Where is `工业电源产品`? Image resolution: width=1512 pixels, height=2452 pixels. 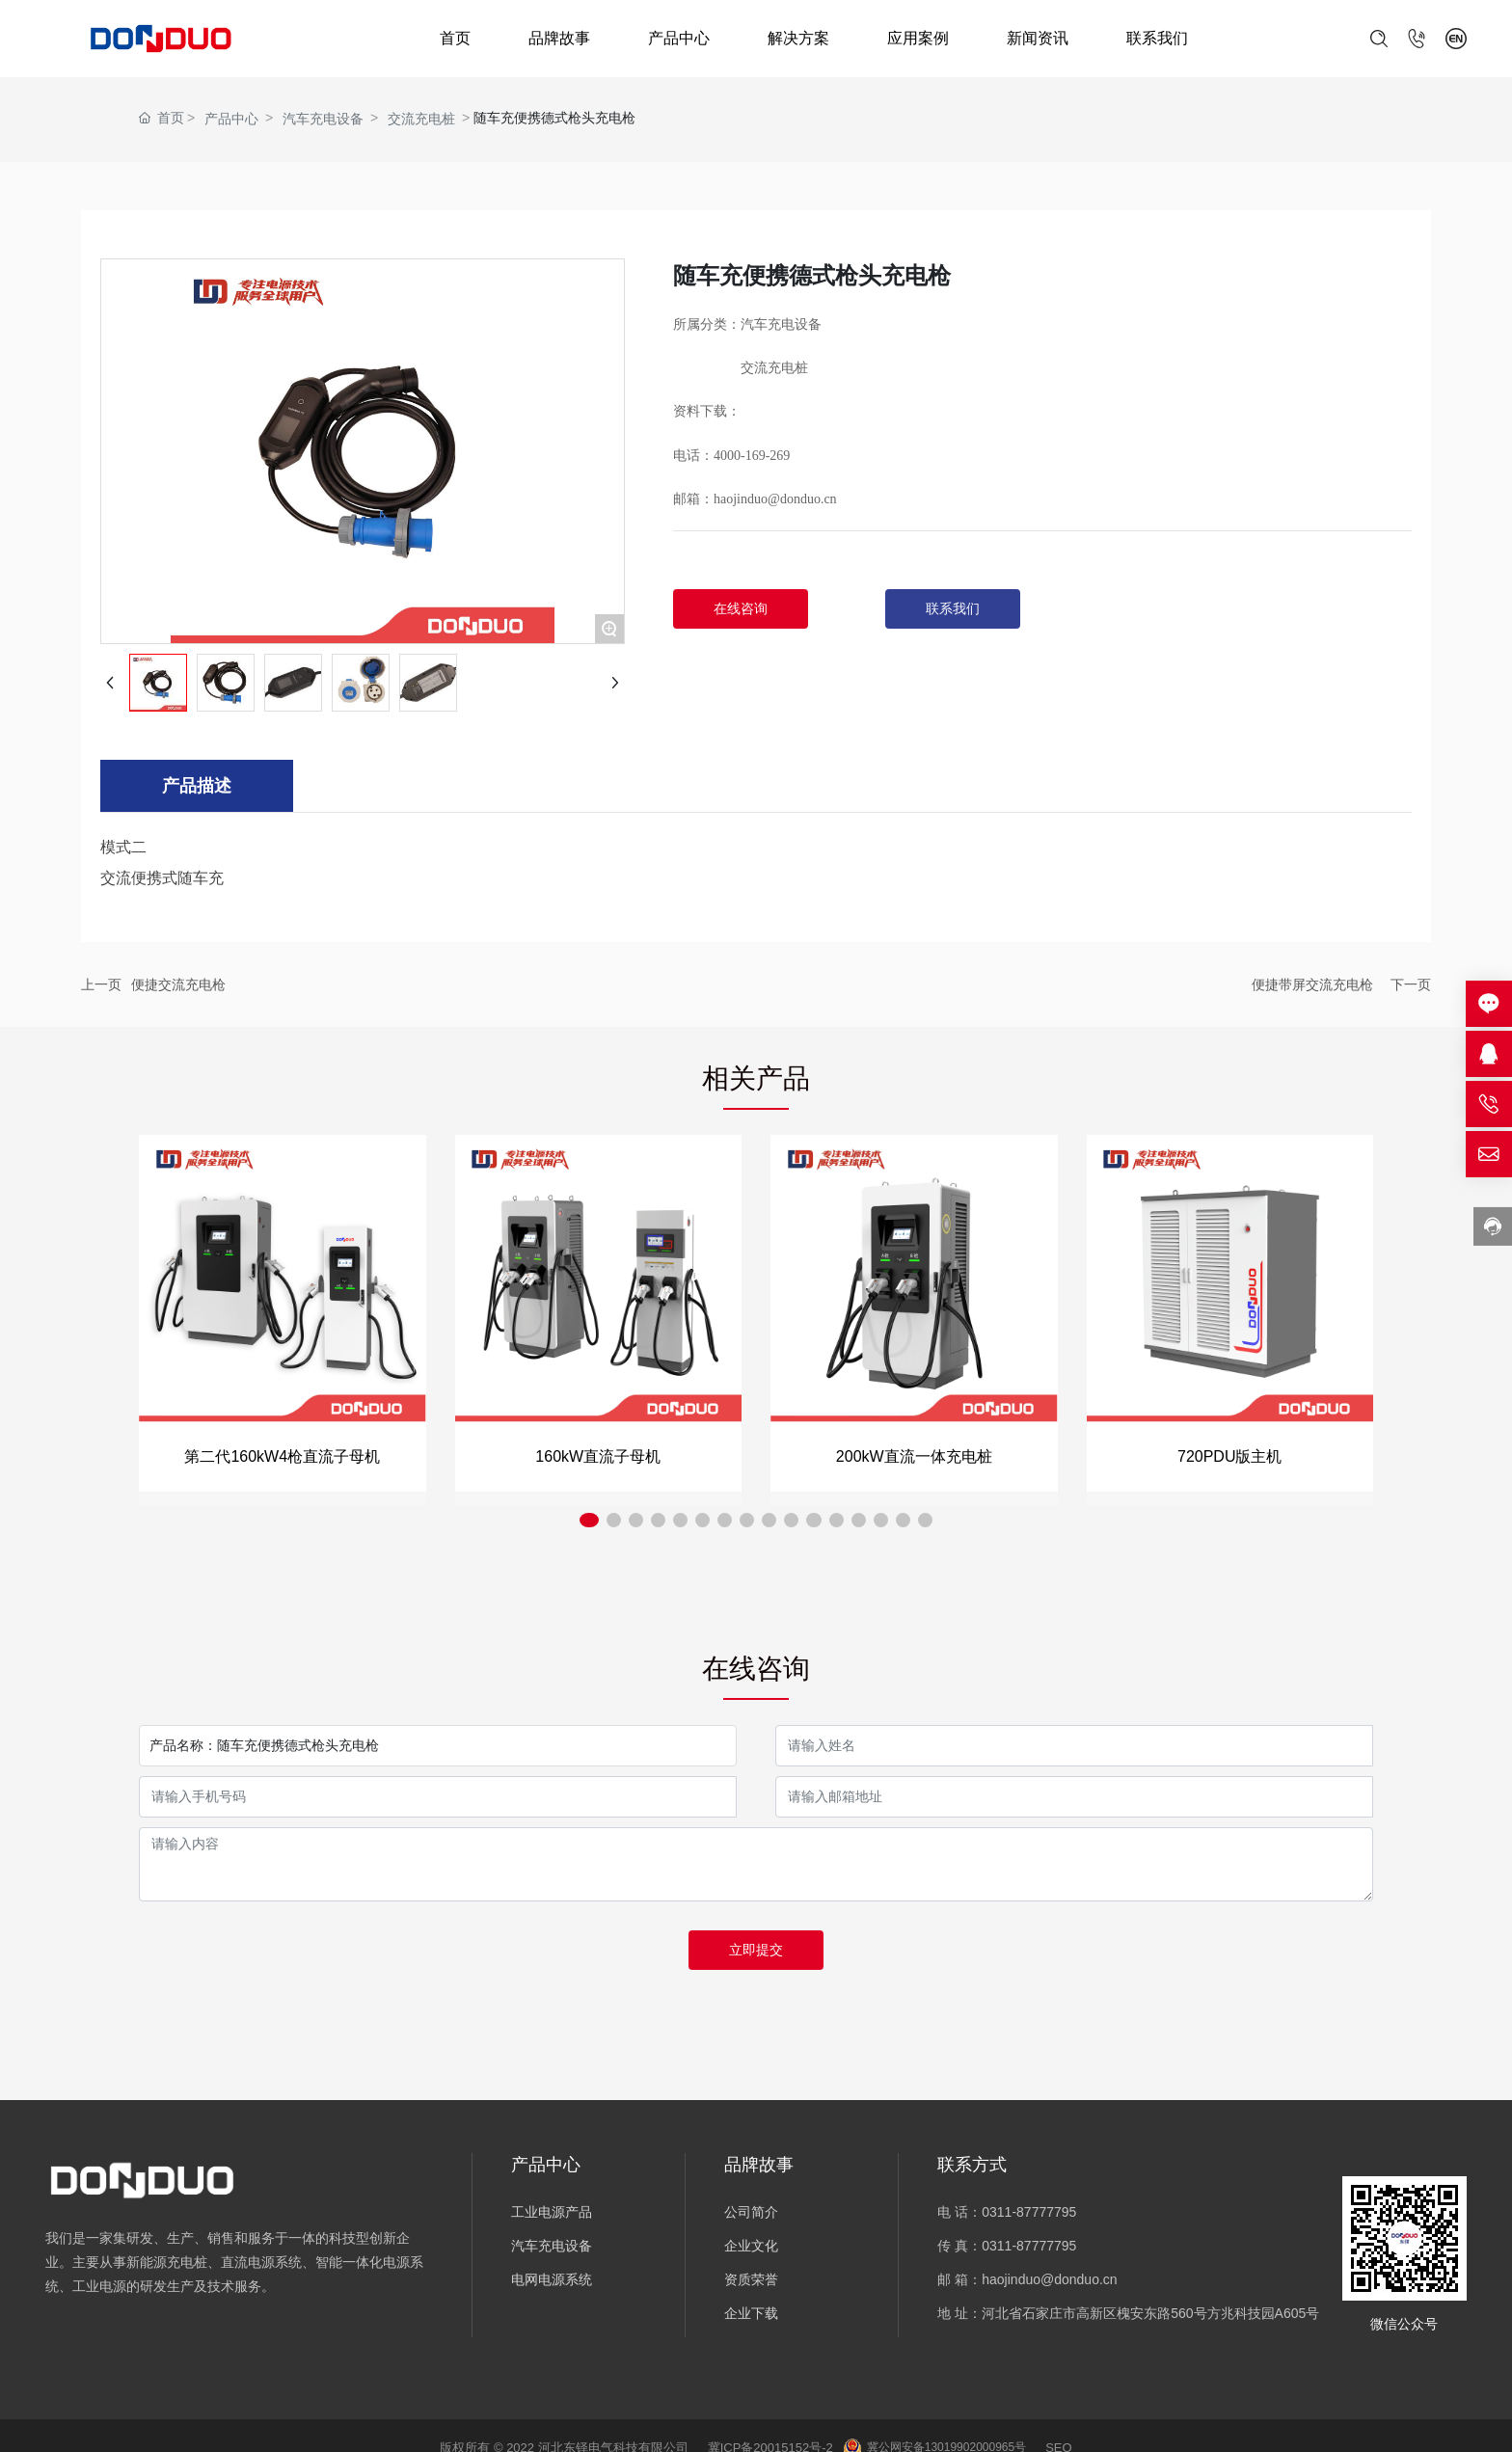 工业电源产品 is located at coordinates (551, 2212).